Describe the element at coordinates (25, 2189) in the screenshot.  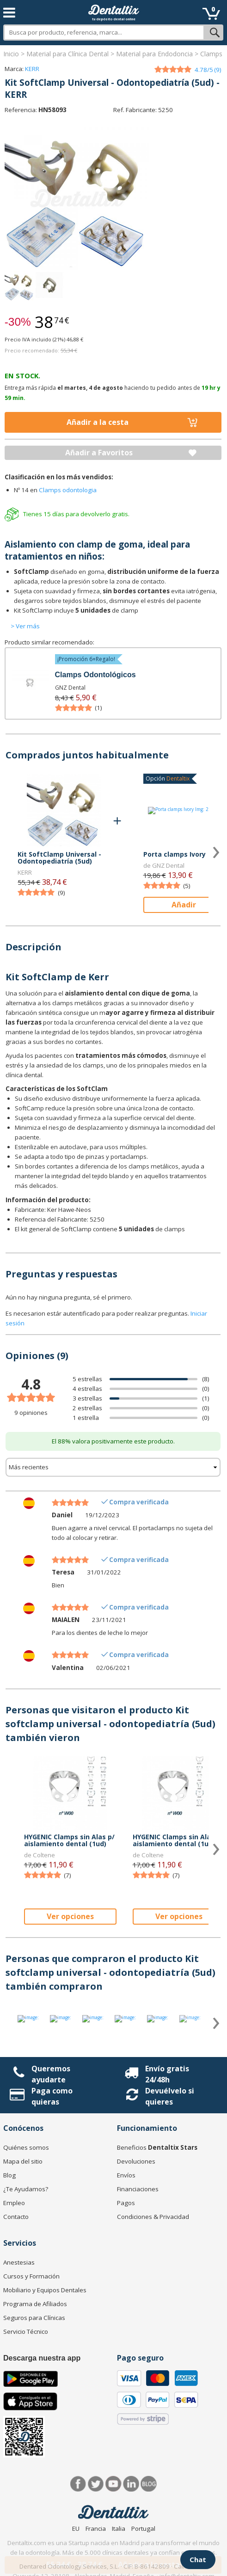
I see `¿Te Ayudamos?` at that location.